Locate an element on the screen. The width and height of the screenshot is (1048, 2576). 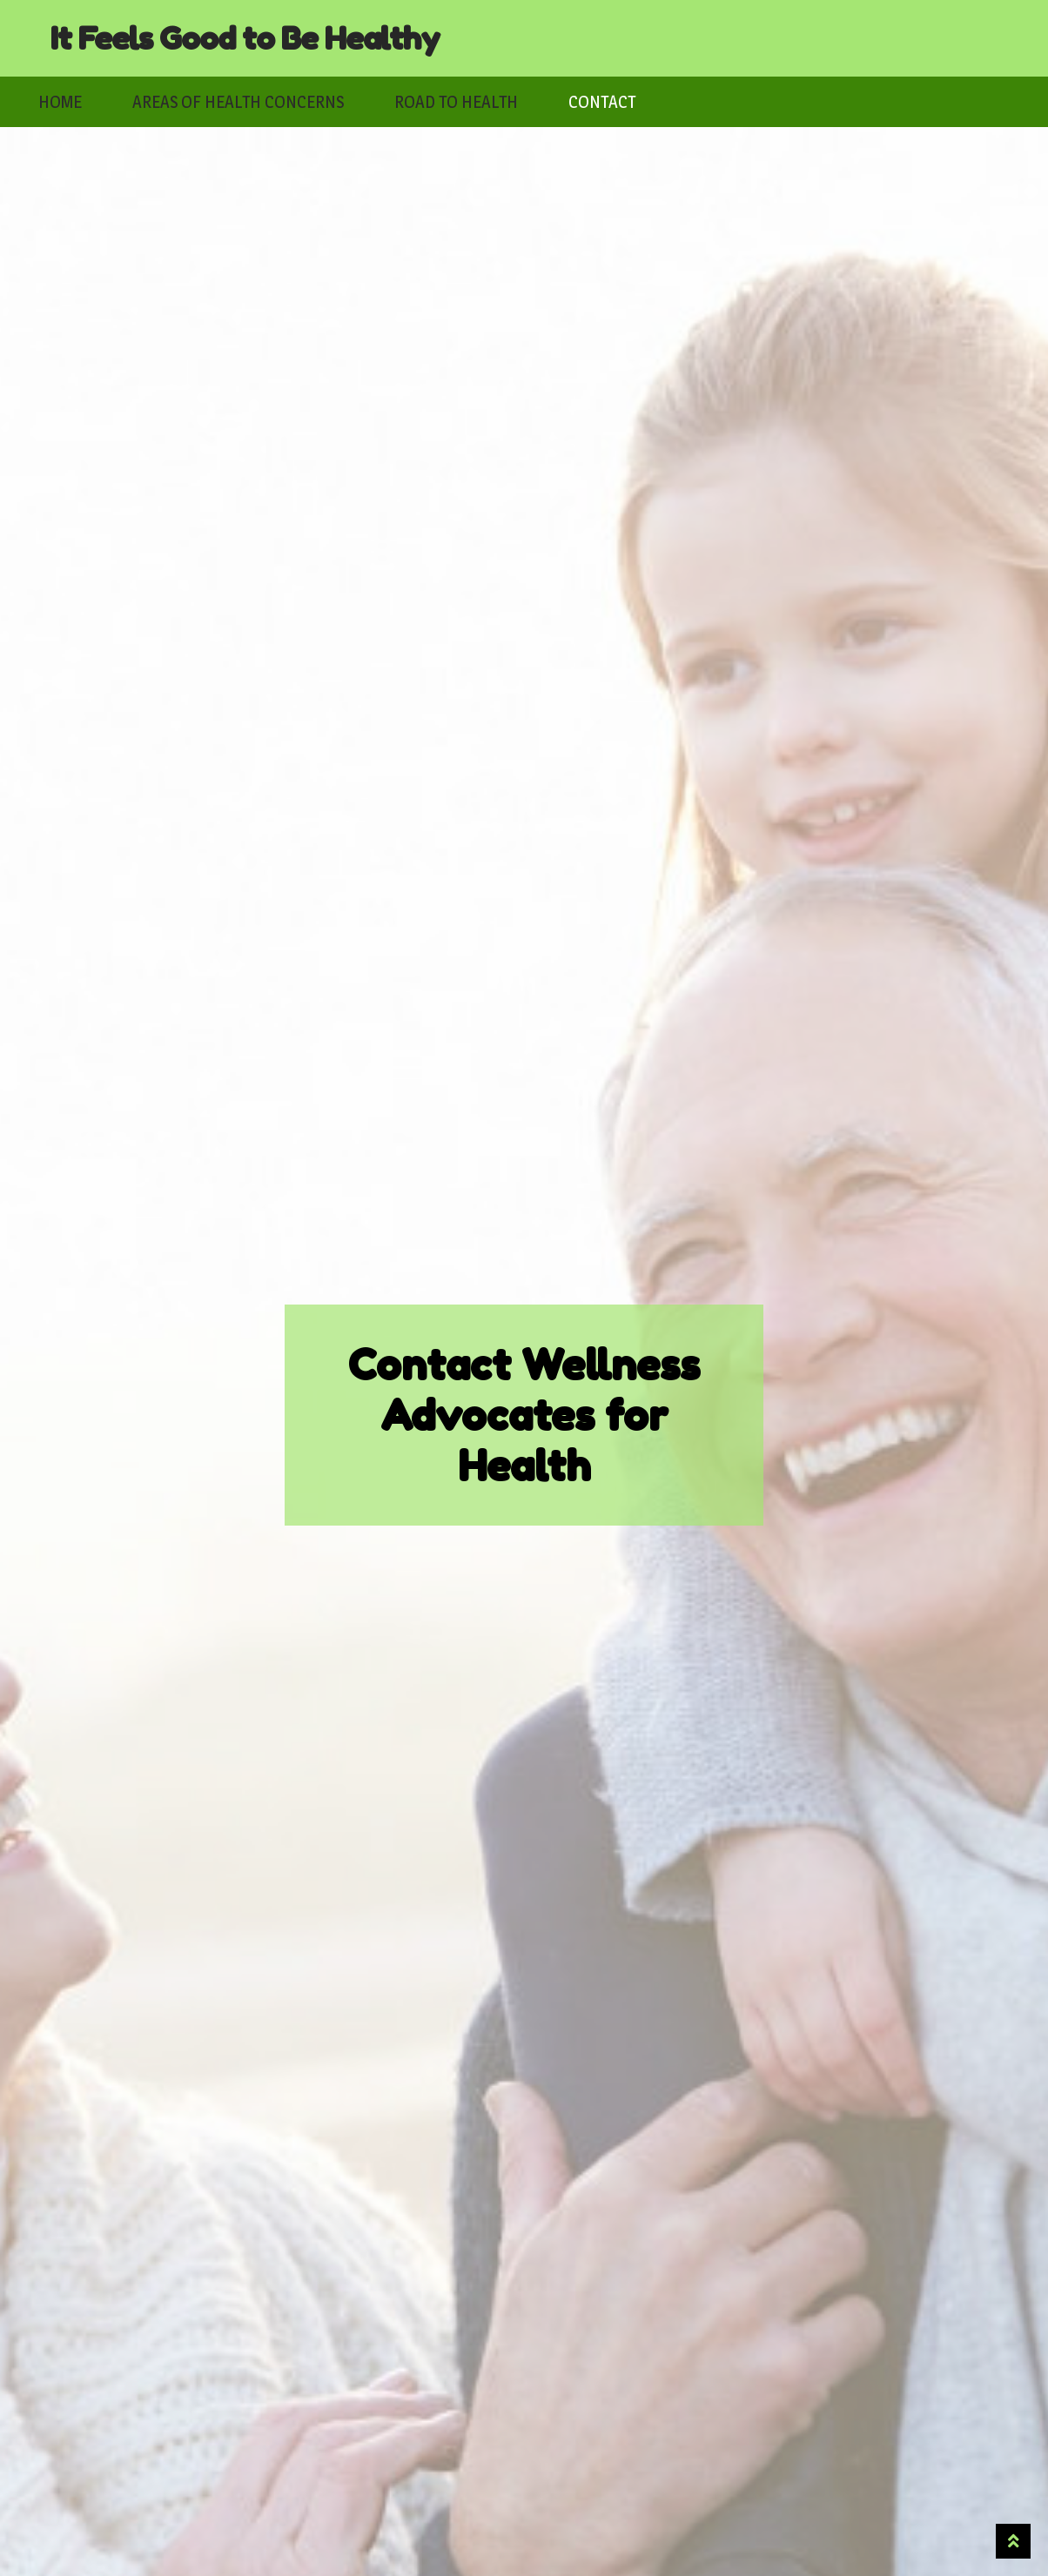
Home is located at coordinates (60, 101).